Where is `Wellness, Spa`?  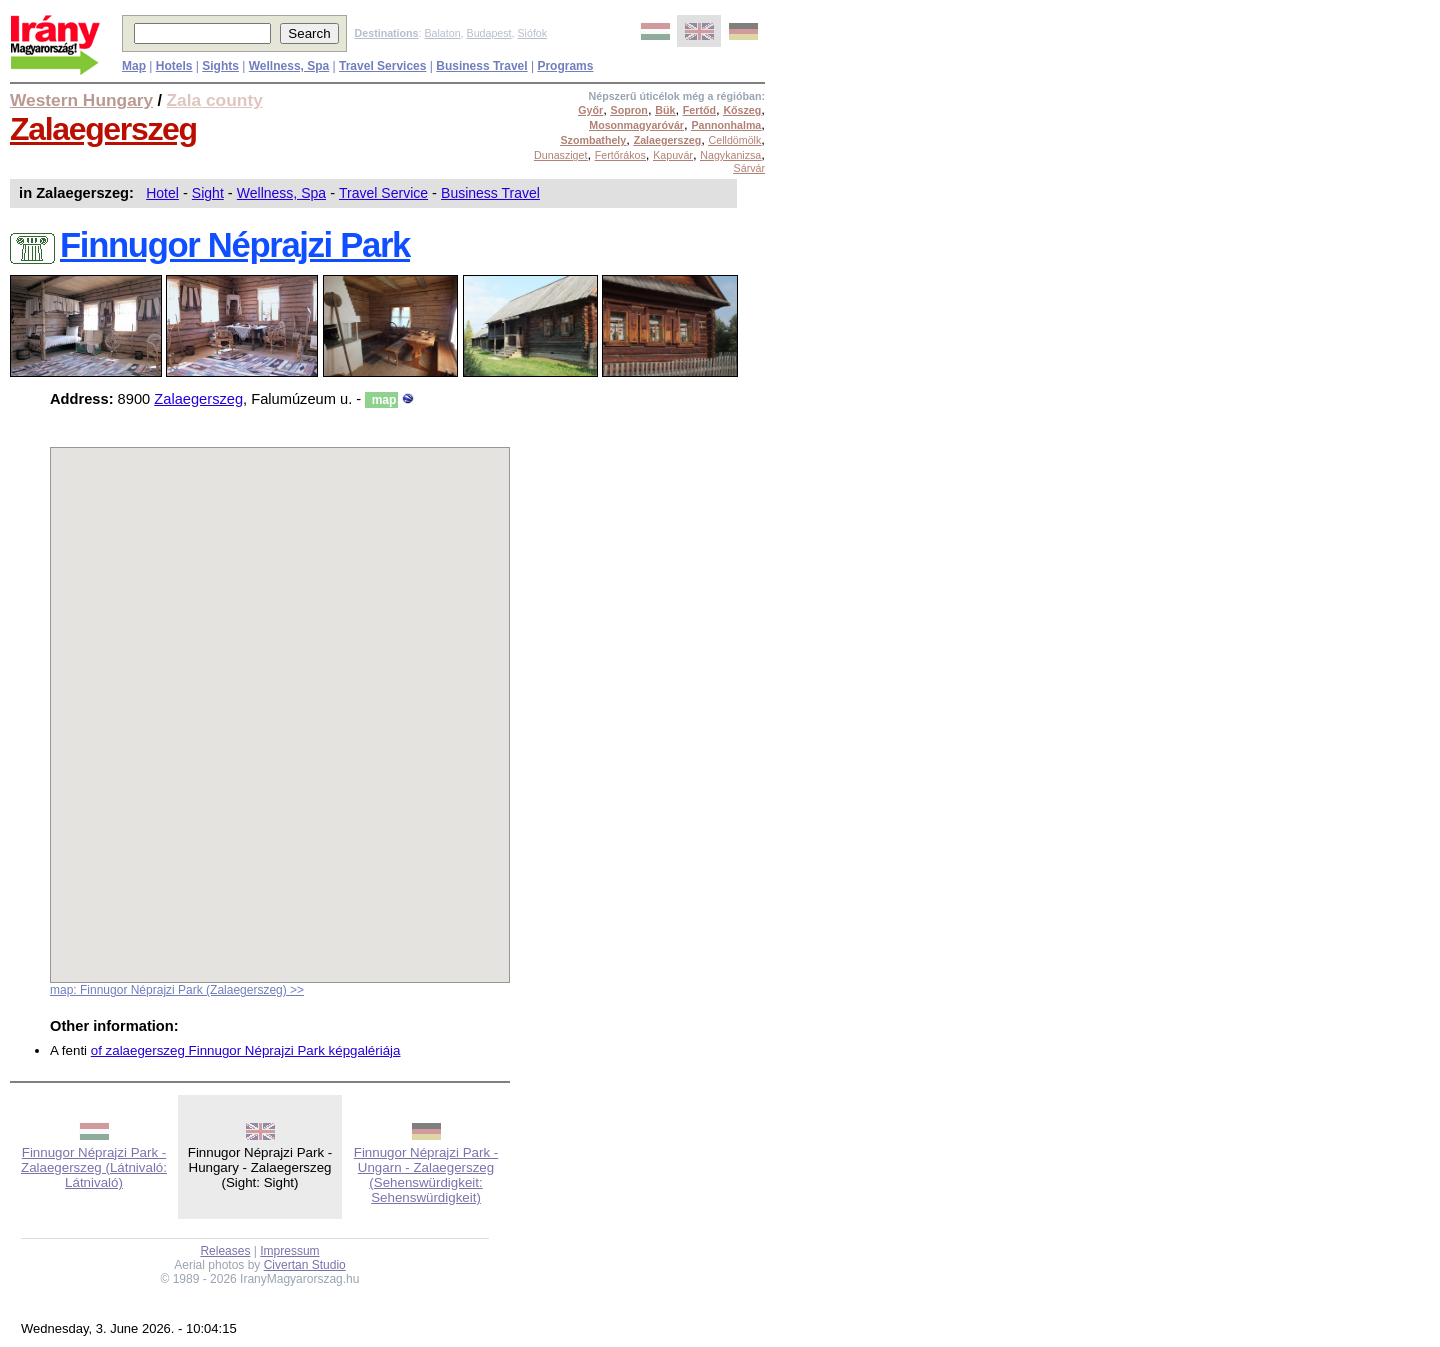
Wellness, Spa is located at coordinates (281, 193).